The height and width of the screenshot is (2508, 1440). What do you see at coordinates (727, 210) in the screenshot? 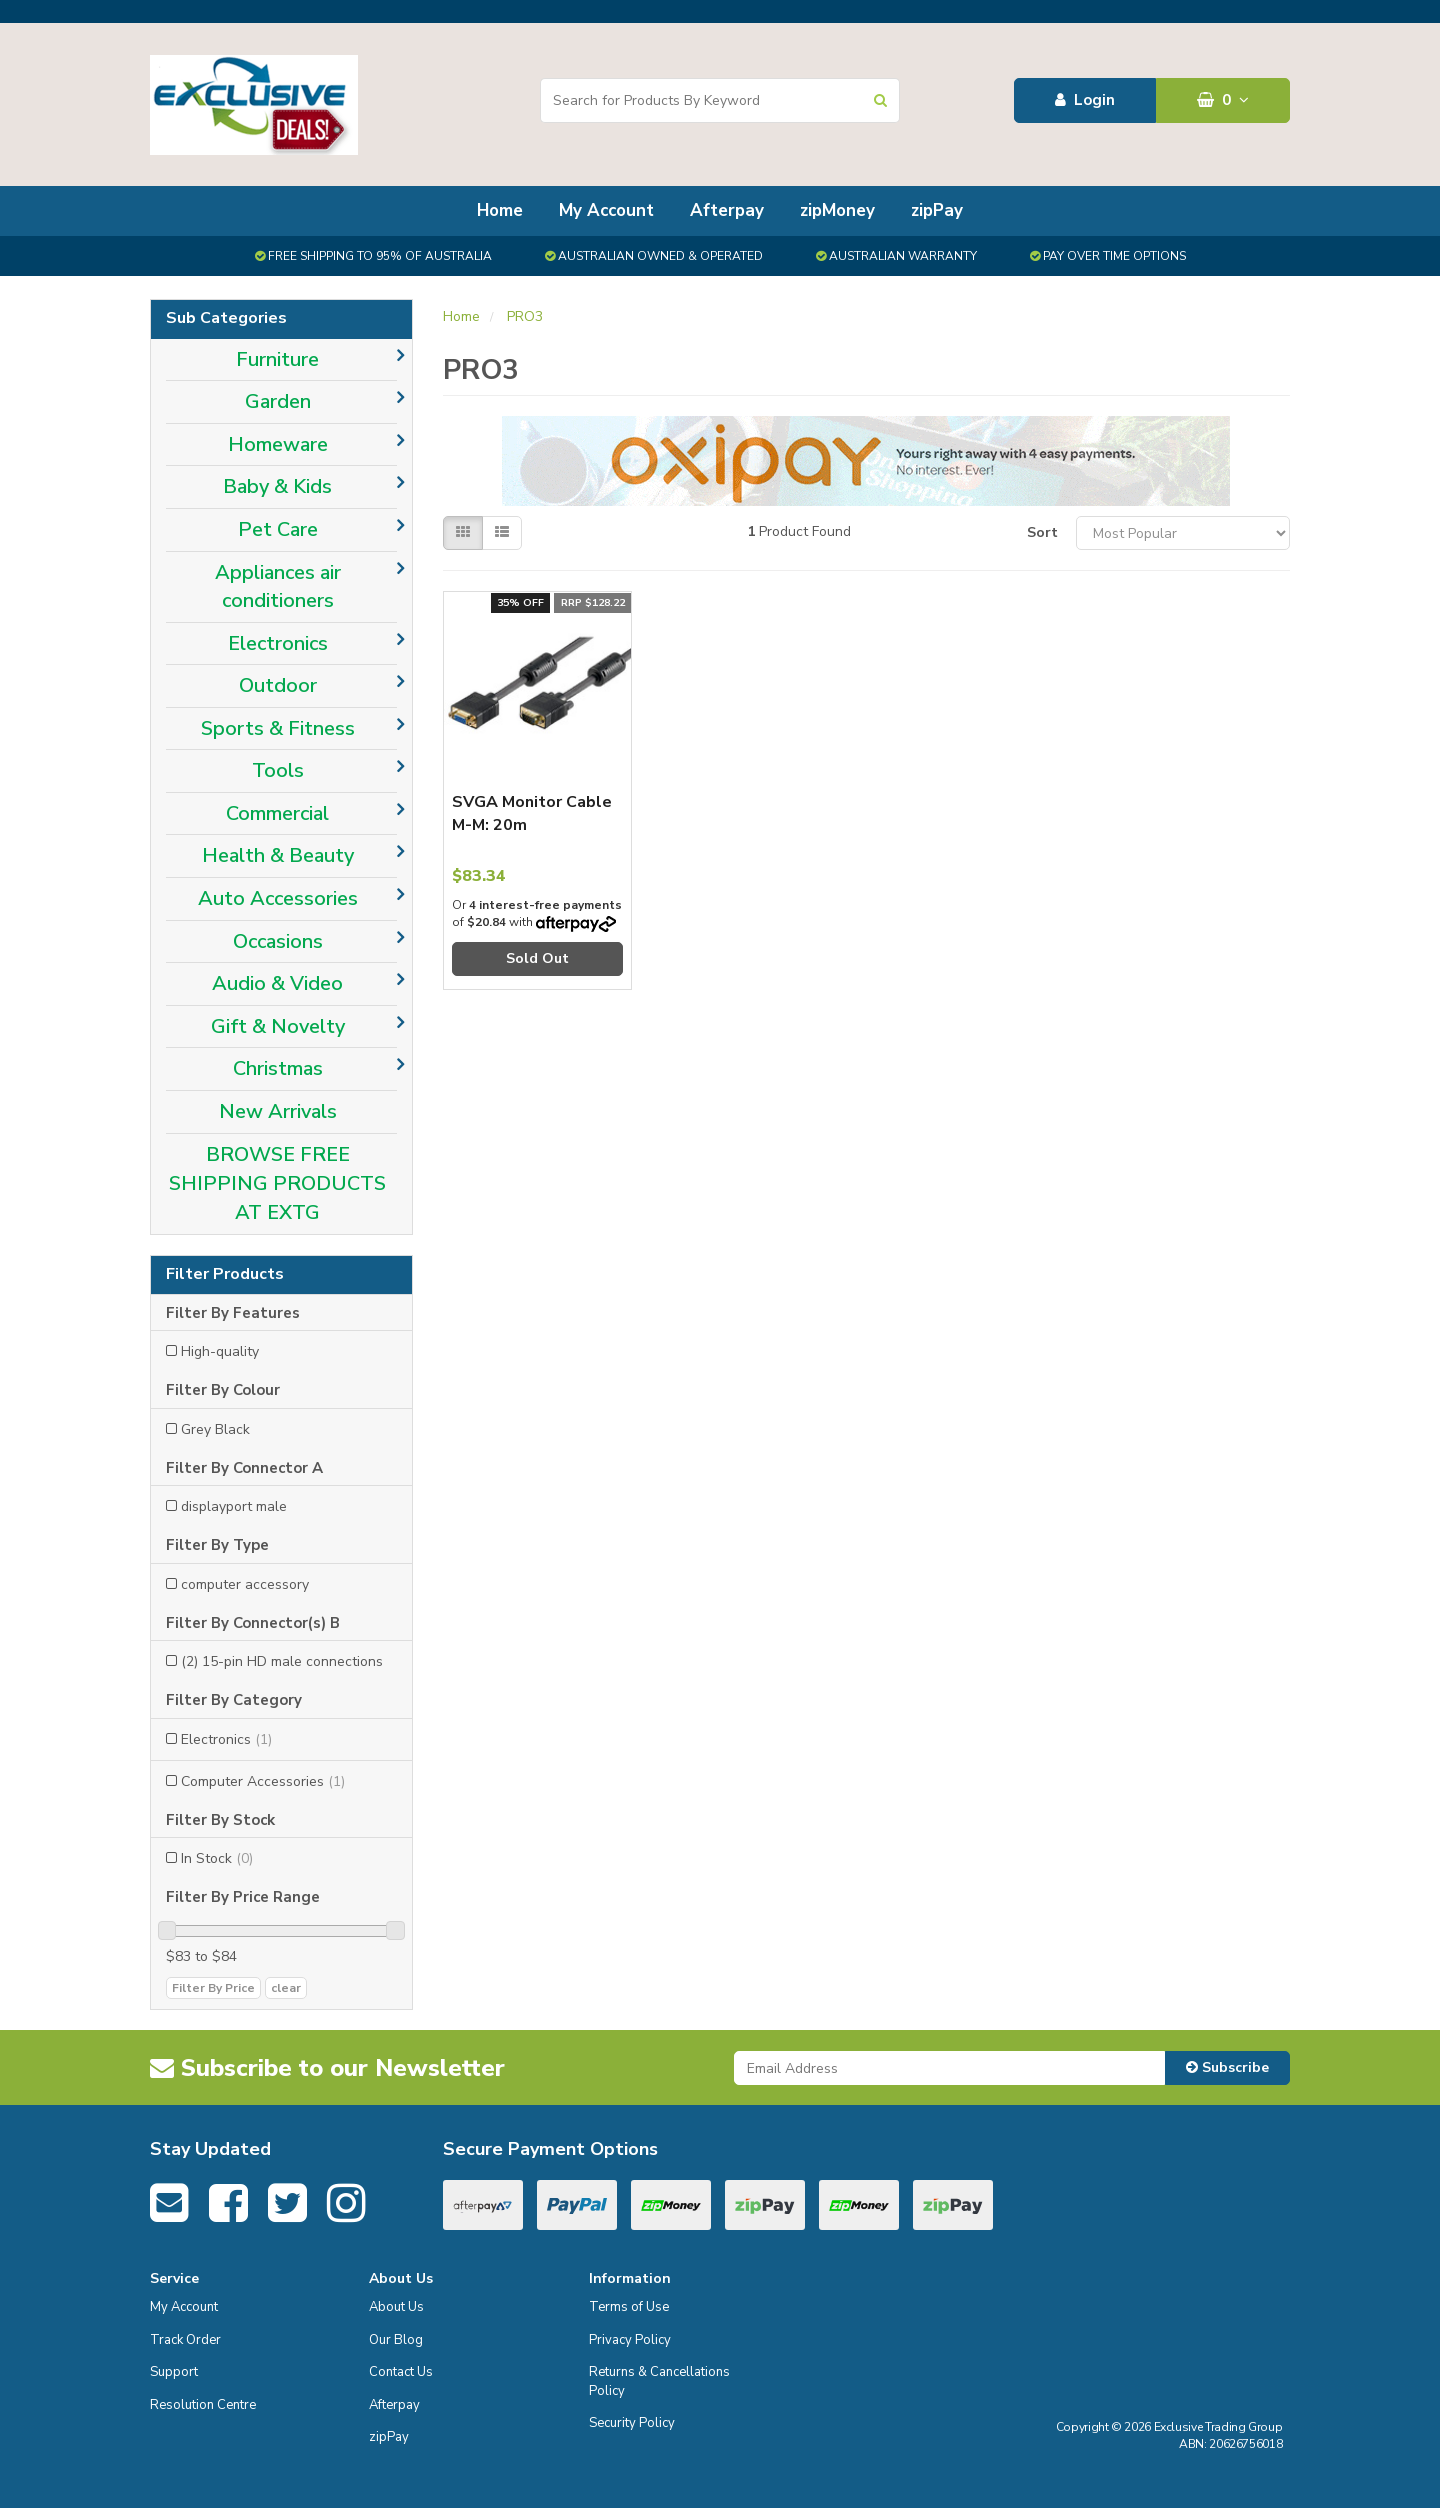
I see `Afterpay` at bounding box center [727, 210].